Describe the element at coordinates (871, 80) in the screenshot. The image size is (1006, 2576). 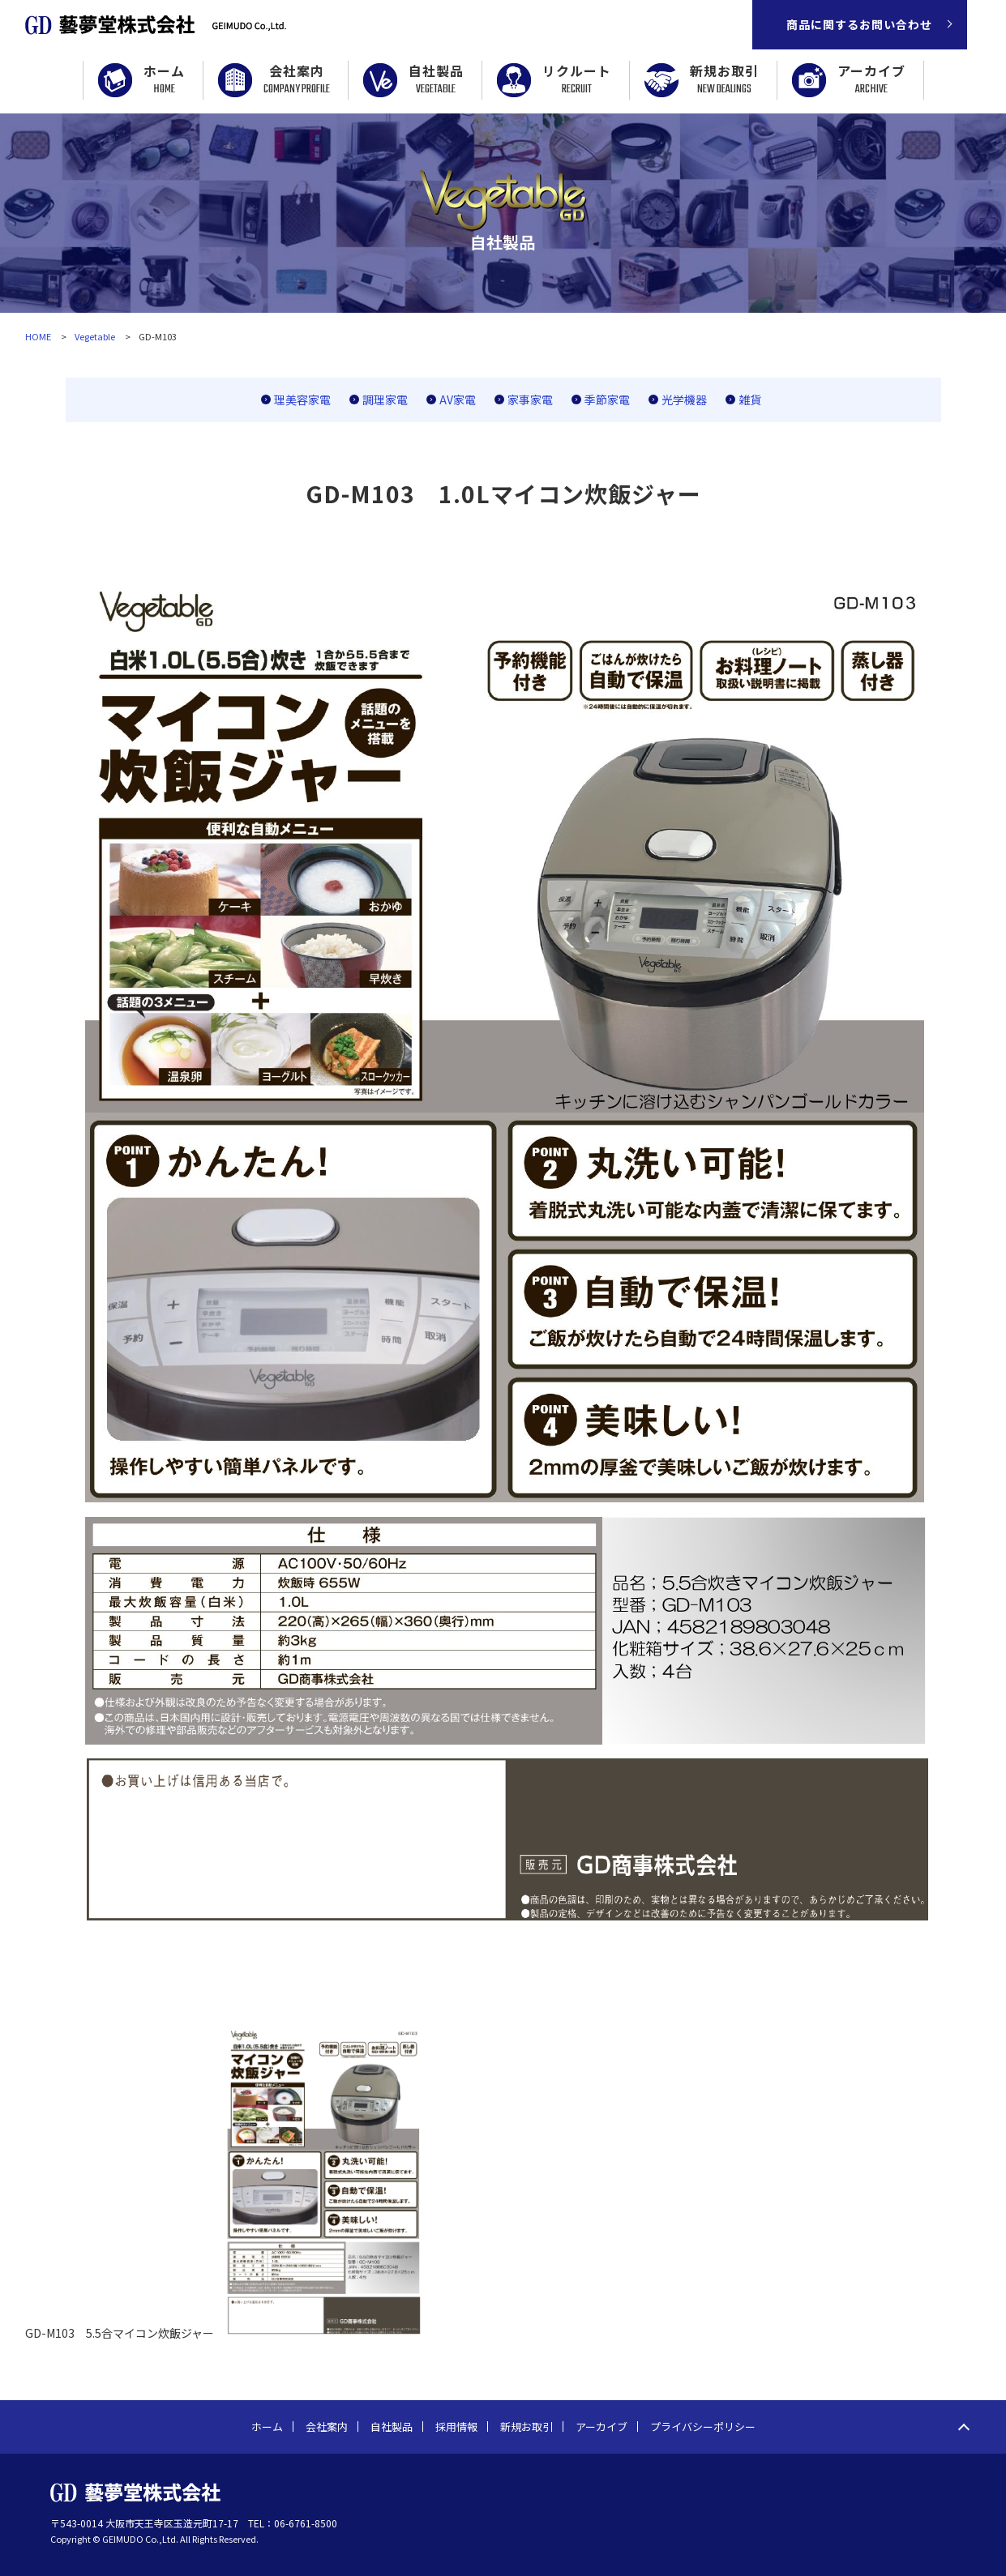
I see `アーカイブ` at that location.